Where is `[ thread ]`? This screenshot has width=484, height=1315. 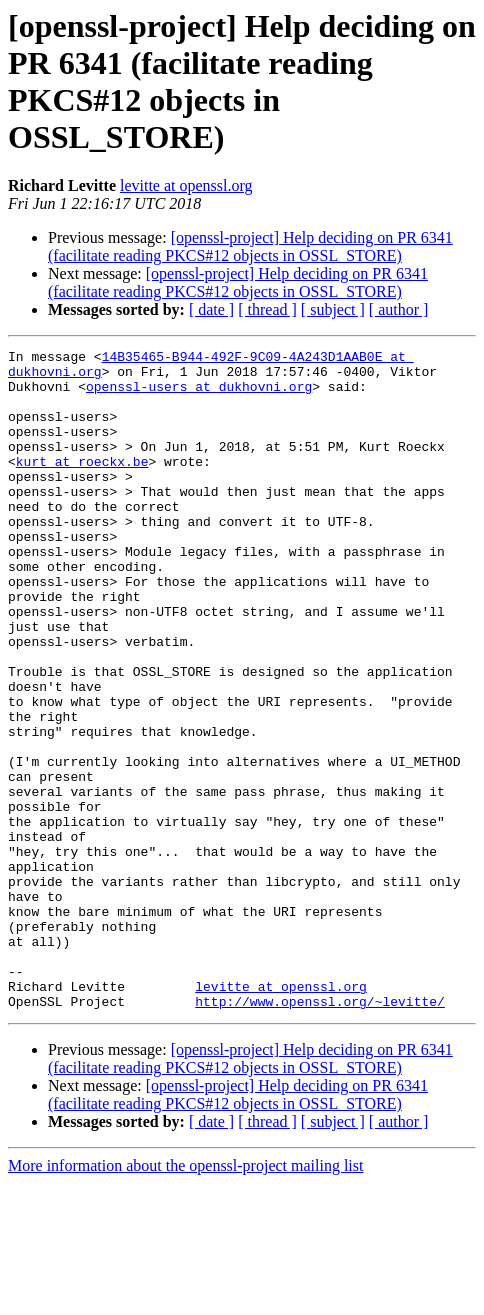 [ thread ] is located at coordinates (267, 309).